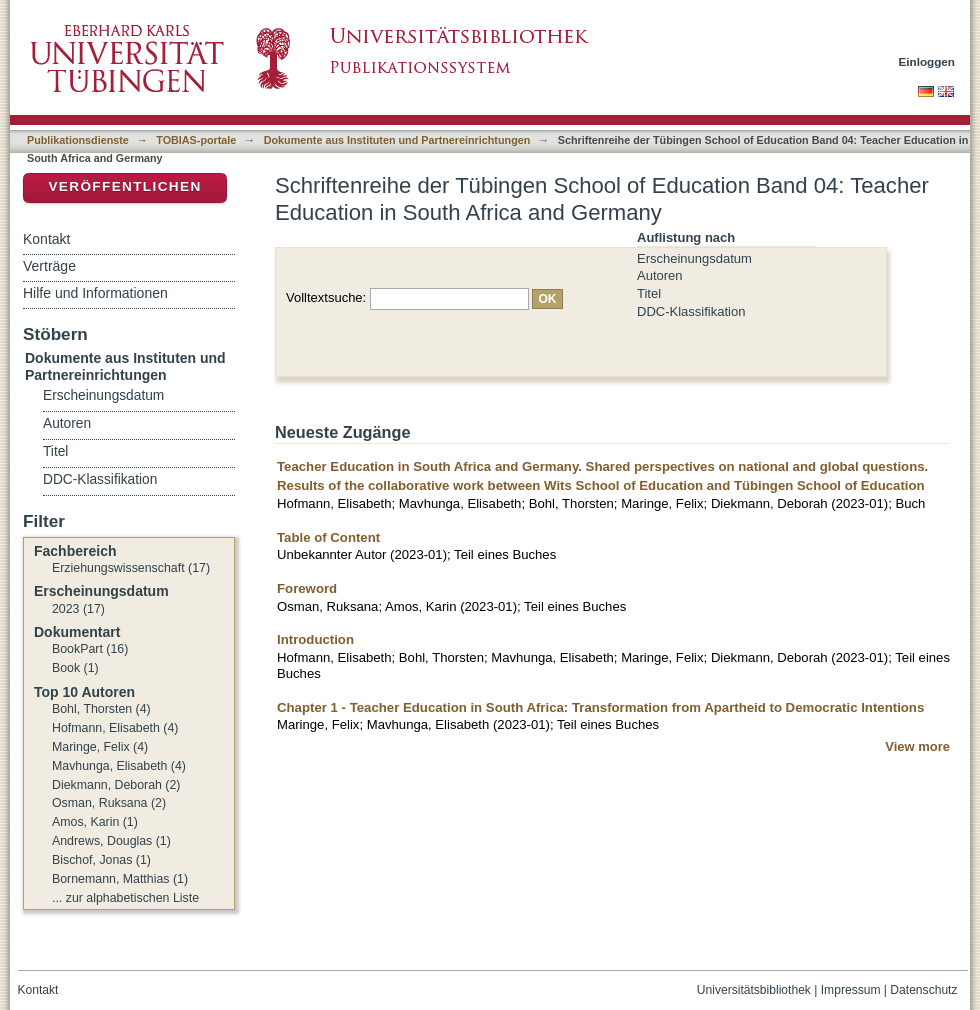 Image resolution: width=980 pixels, height=1010 pixels. I want to click on DDC-Klassifikation, so click(691, 311).